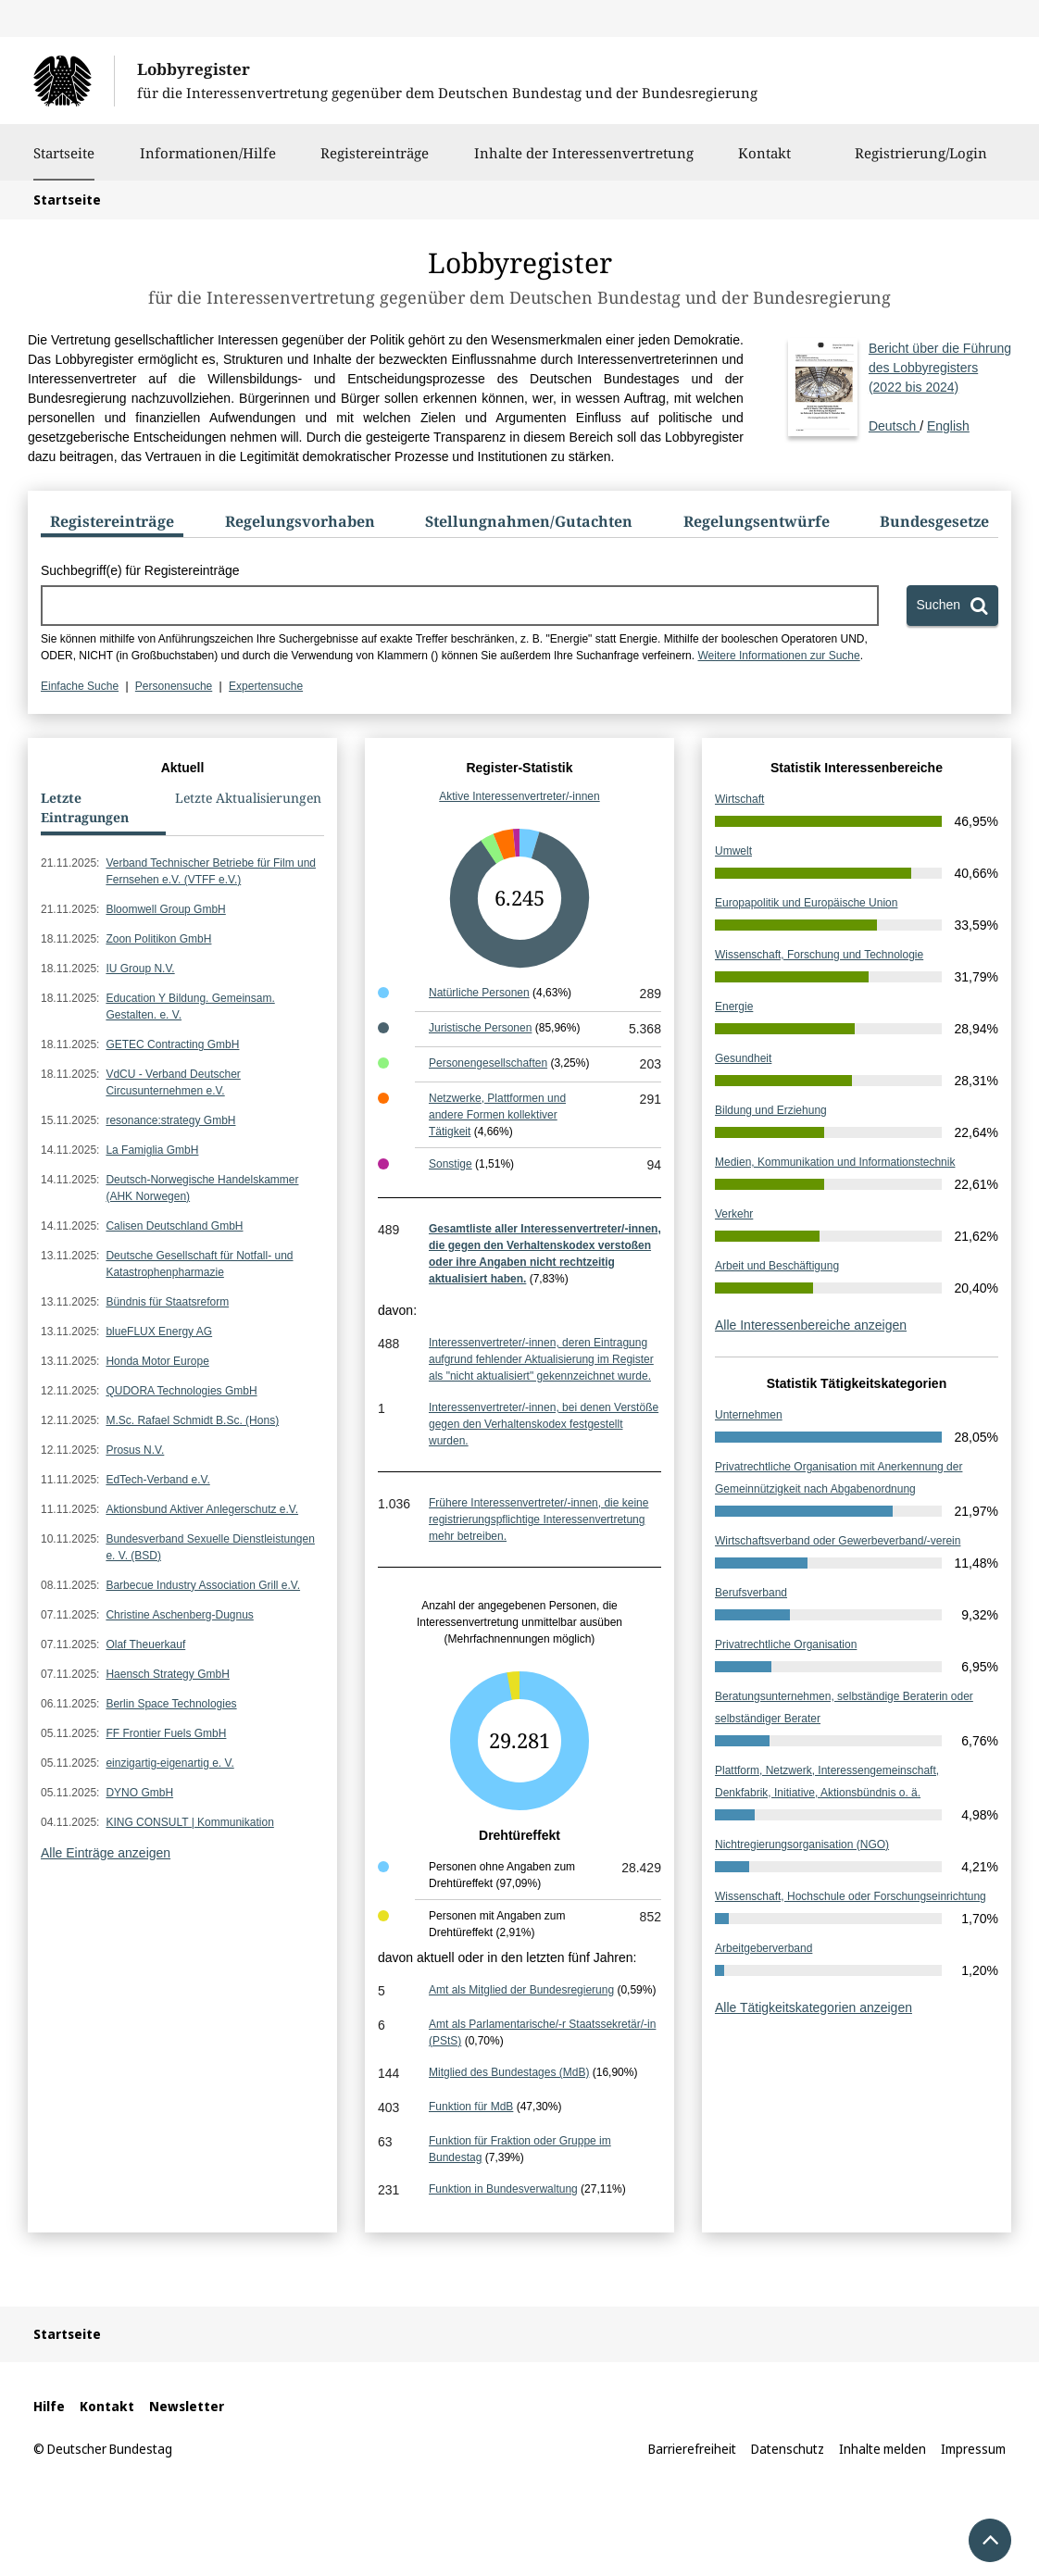  I want to click on English, so click(948, 426).